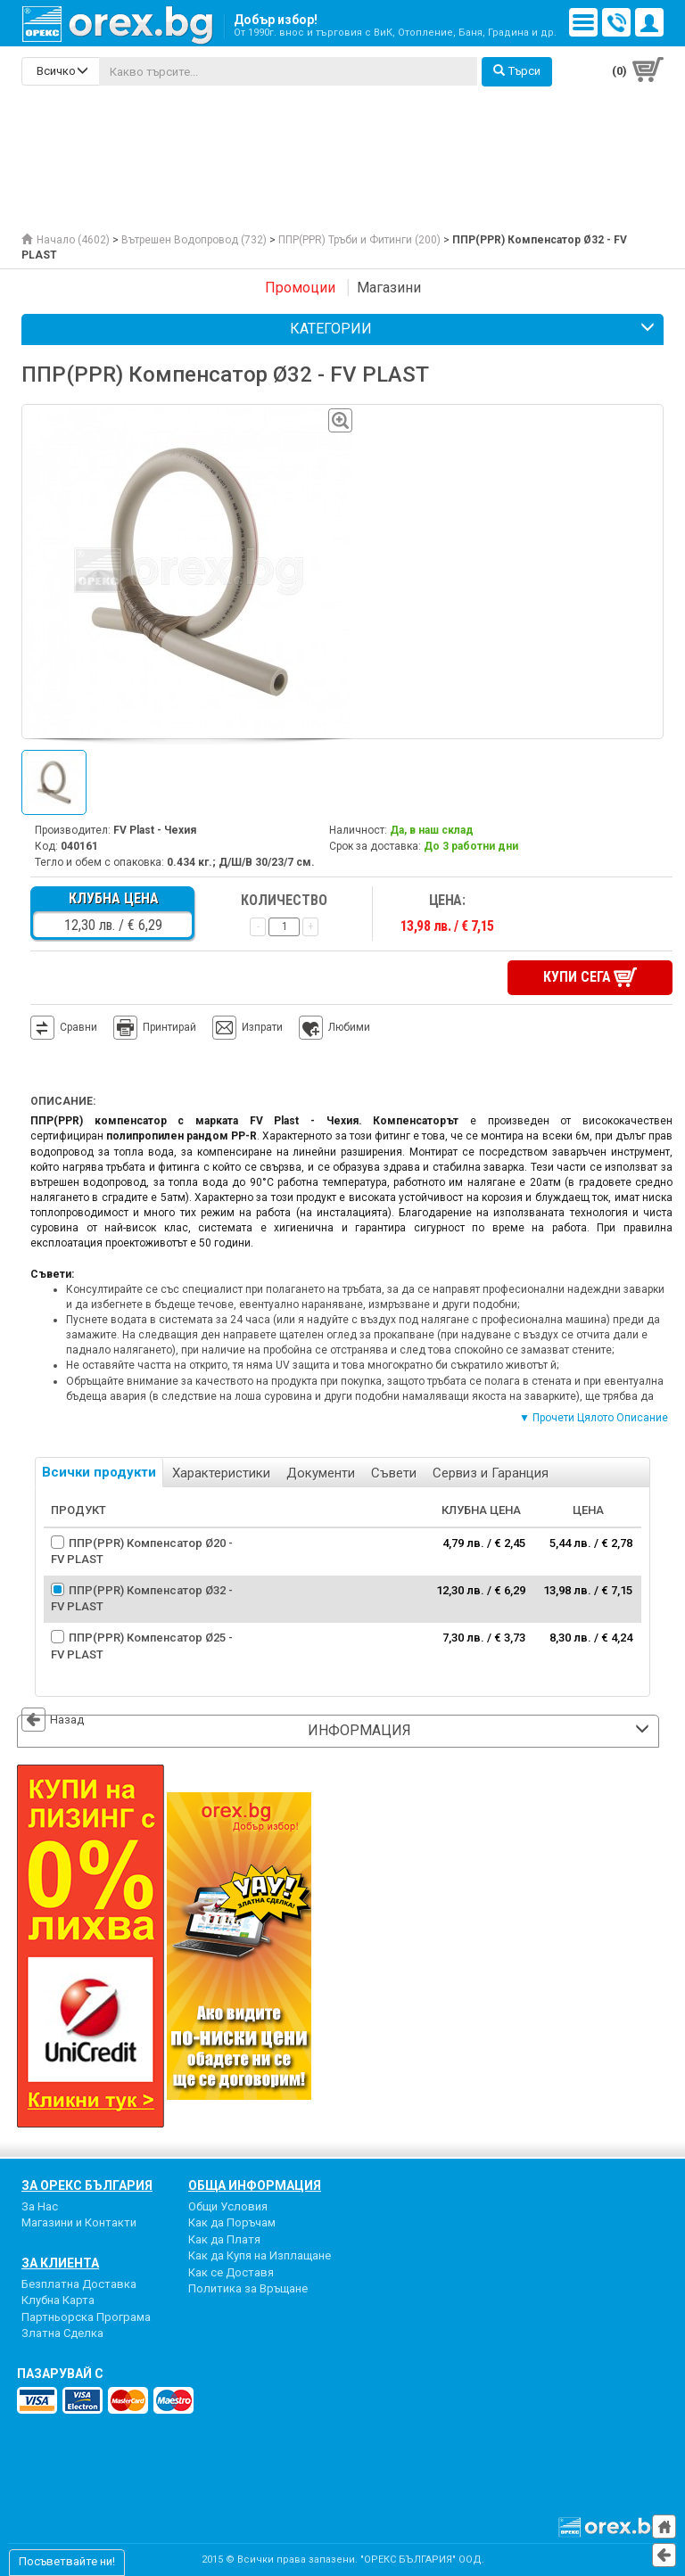  I want to click on За Нас, so click(39, 2206).